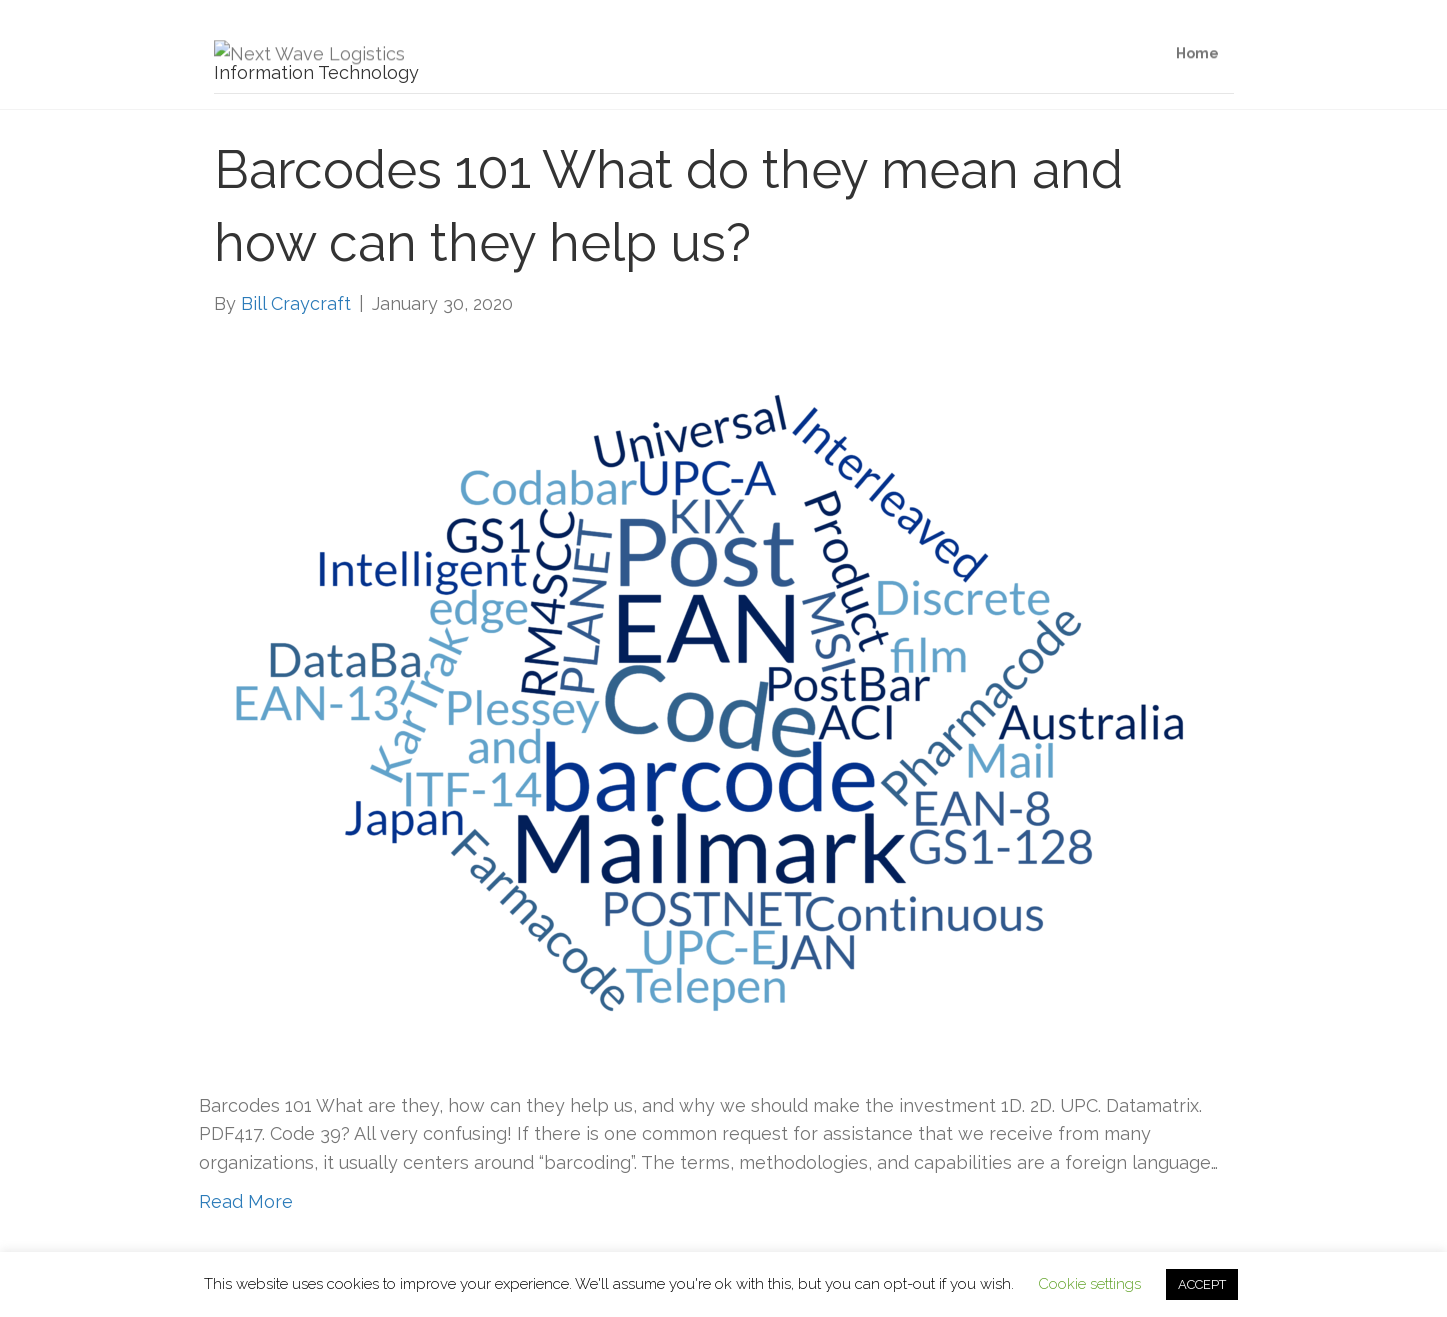 Image resolution: width=1447 pixels, height=1317 pixels. I want to click on ACCEPT [button], so click(1202, 1284).